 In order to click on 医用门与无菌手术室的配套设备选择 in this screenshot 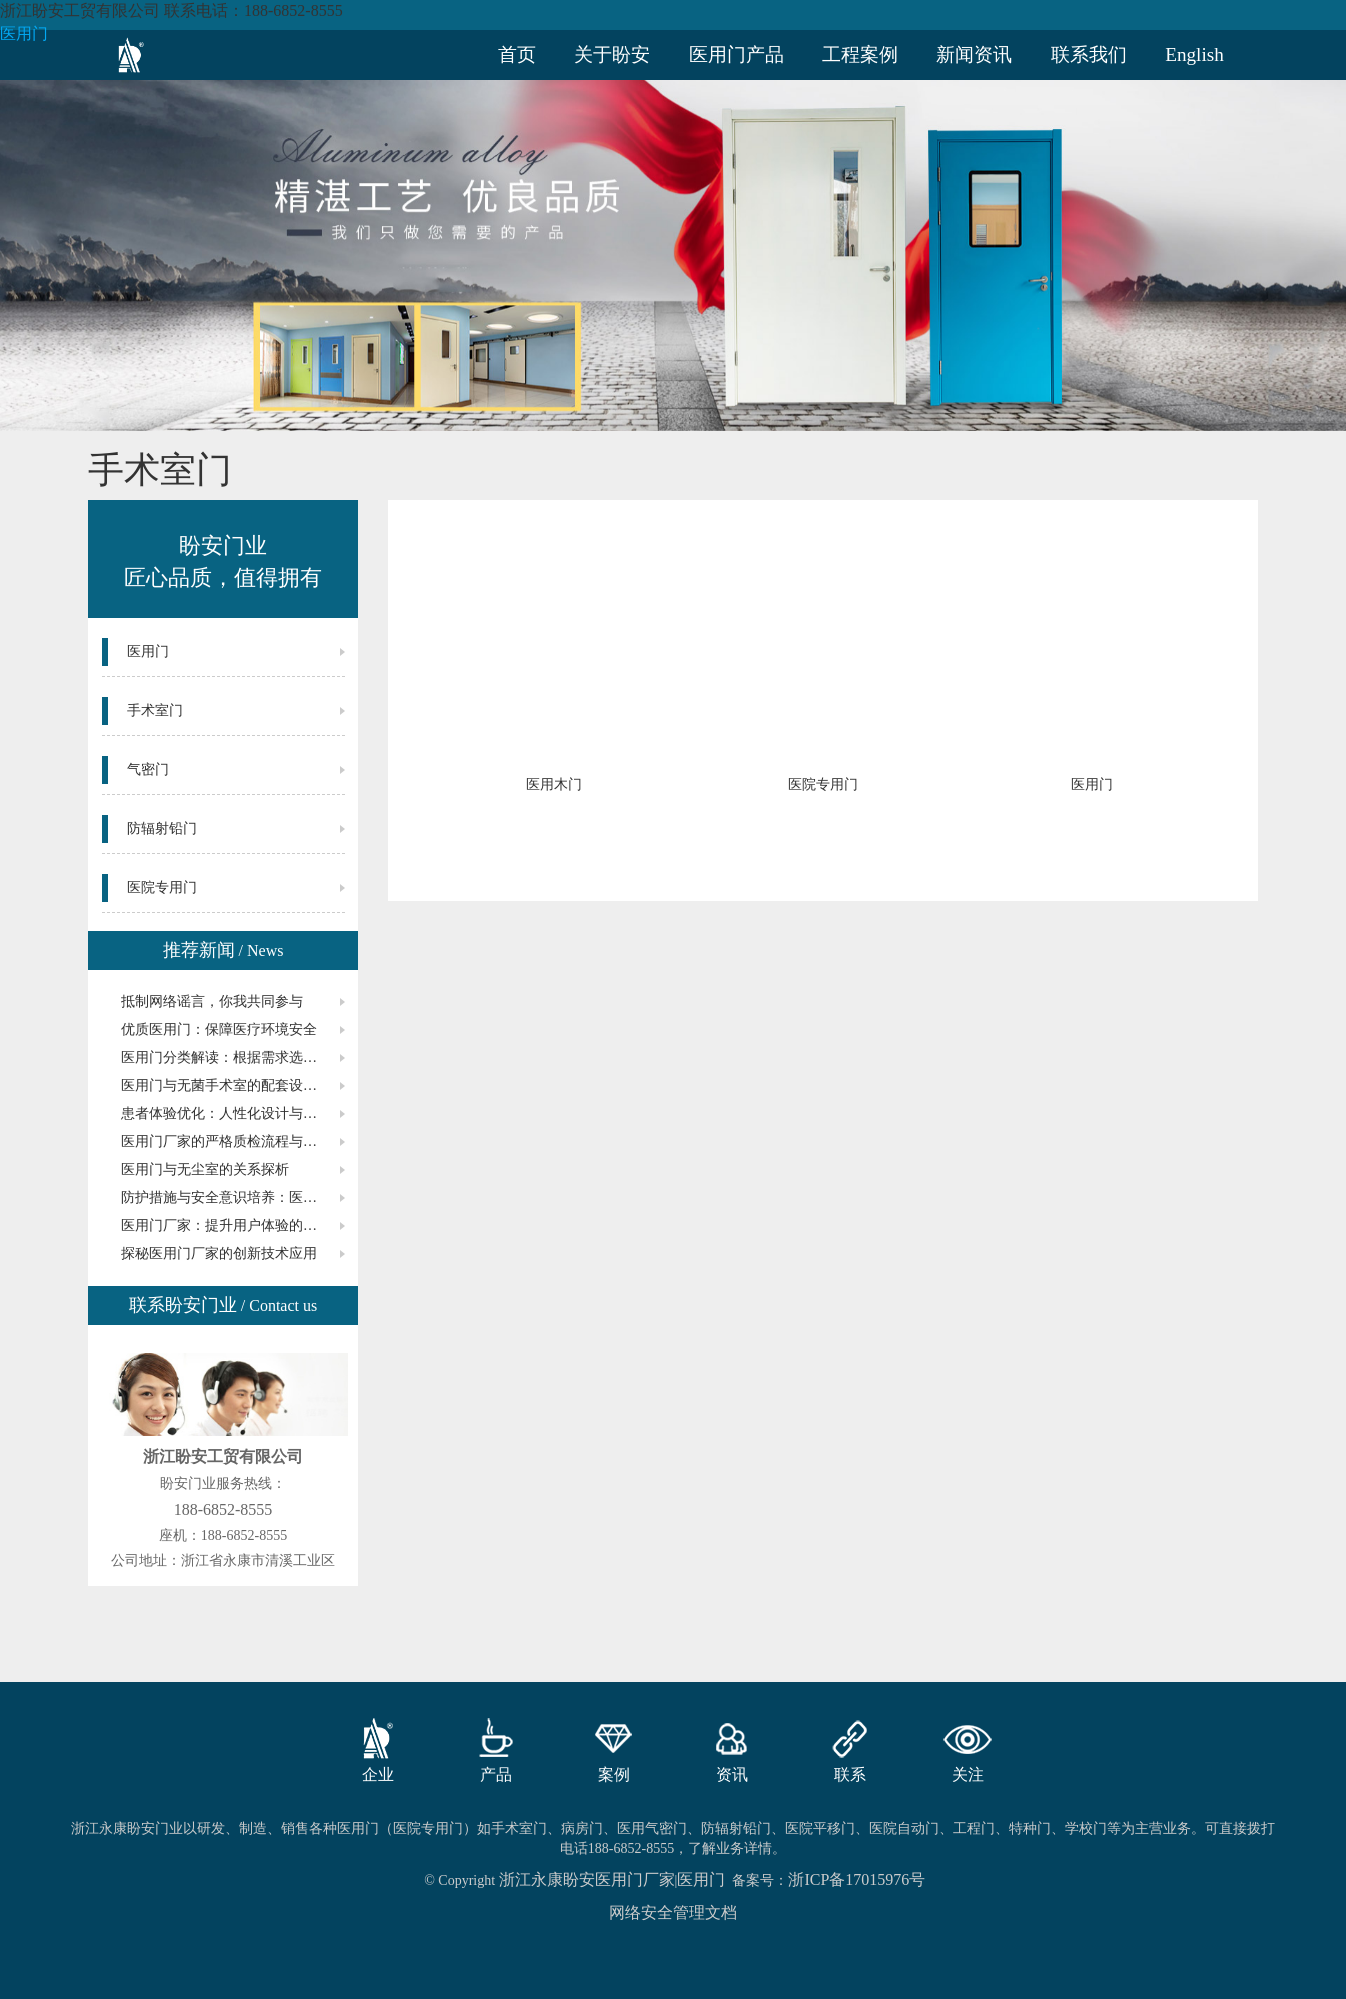, I will do `click(233, 1085)`.